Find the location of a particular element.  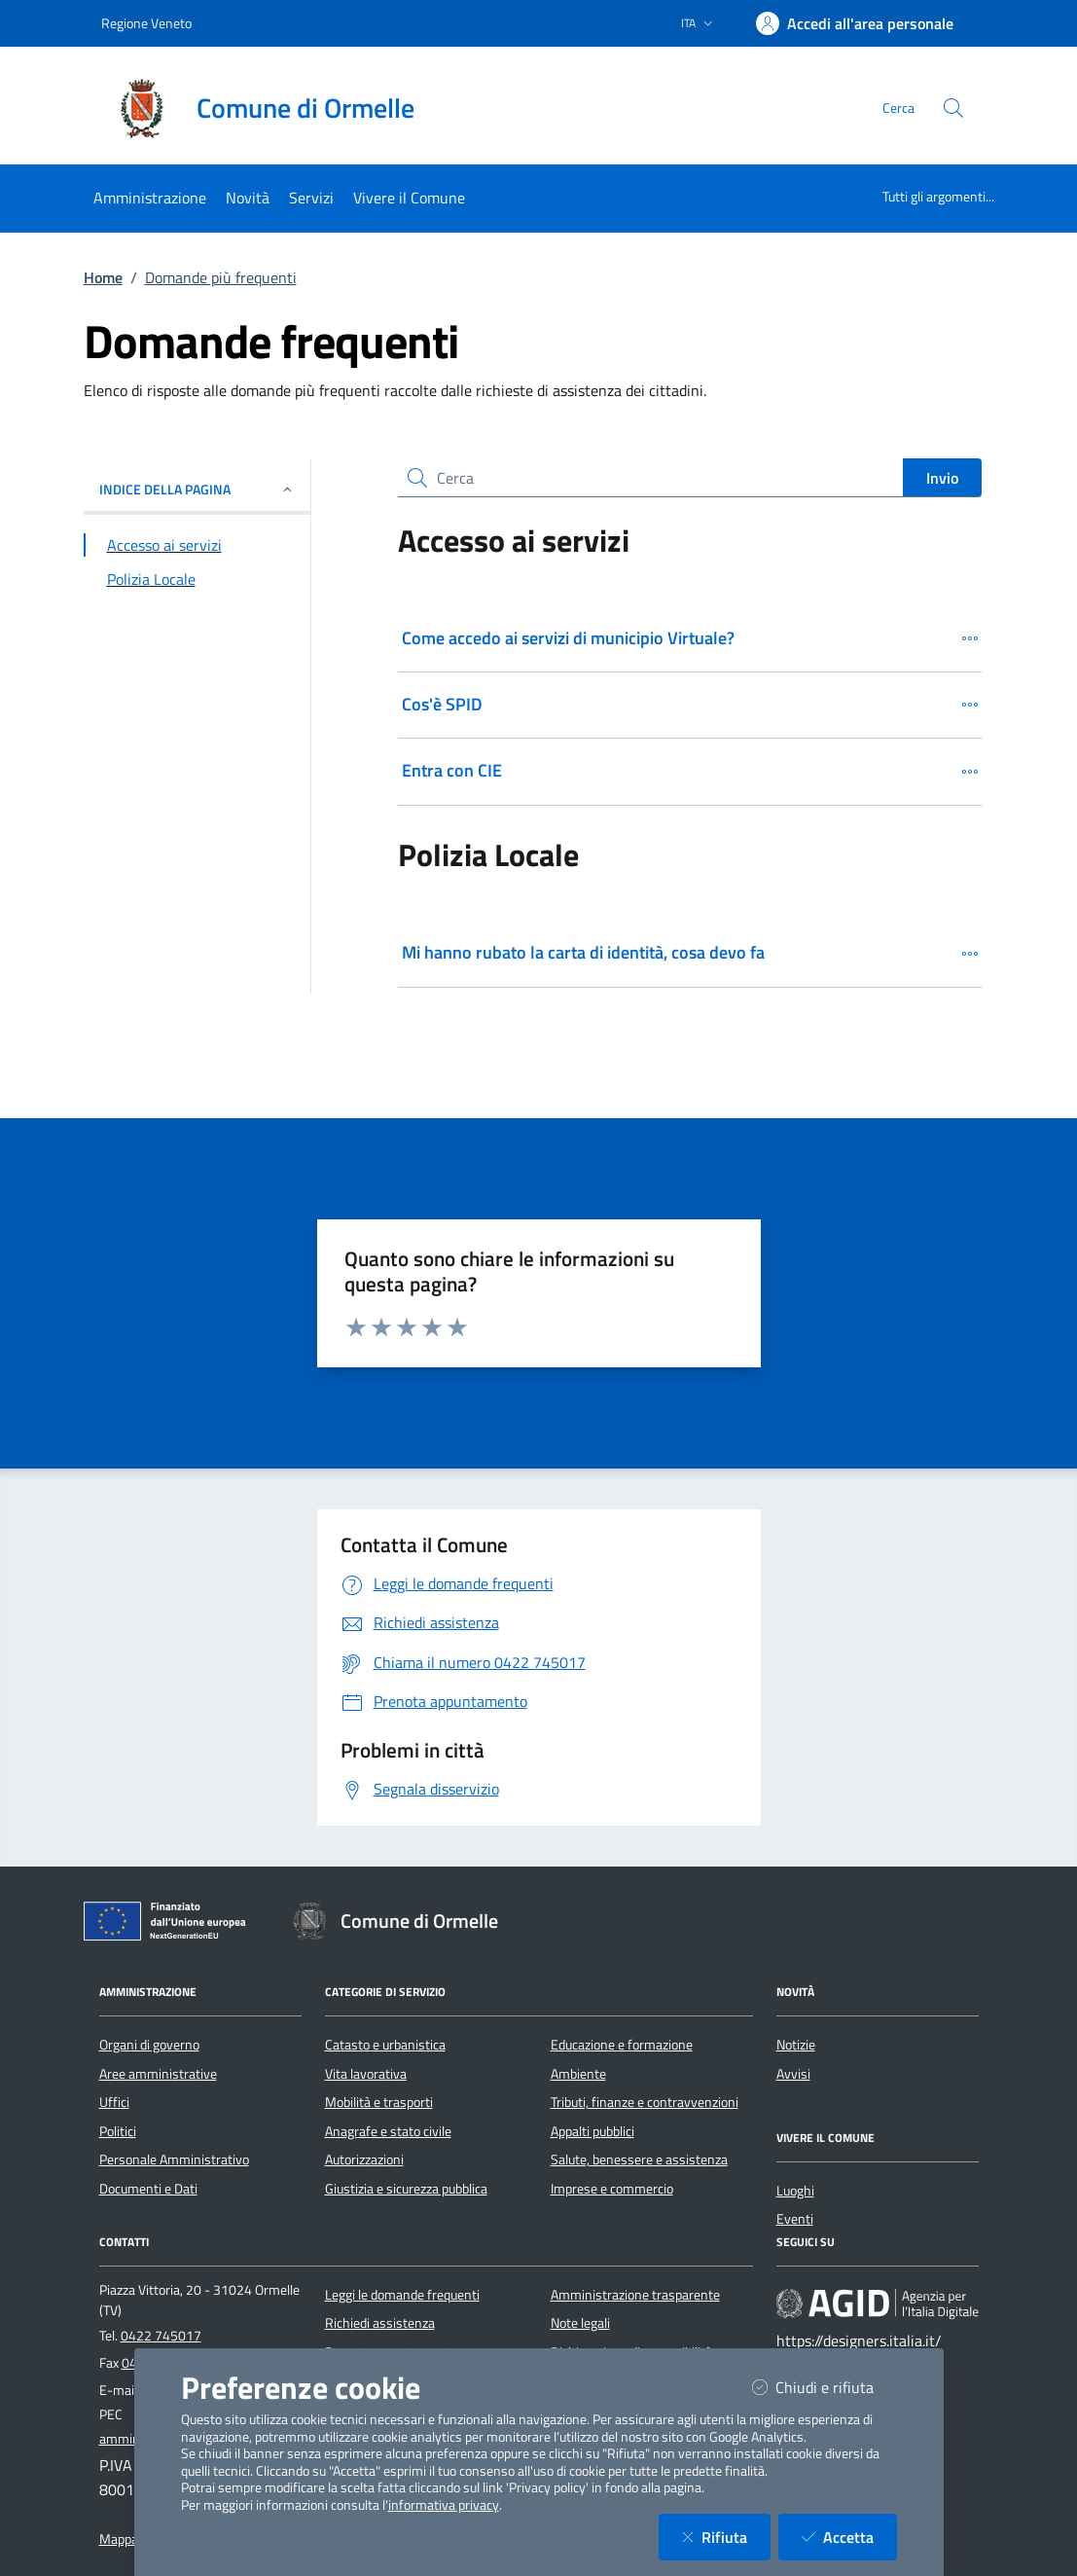

Anagrafe e stato civile is located at coordinates (388, 2131).